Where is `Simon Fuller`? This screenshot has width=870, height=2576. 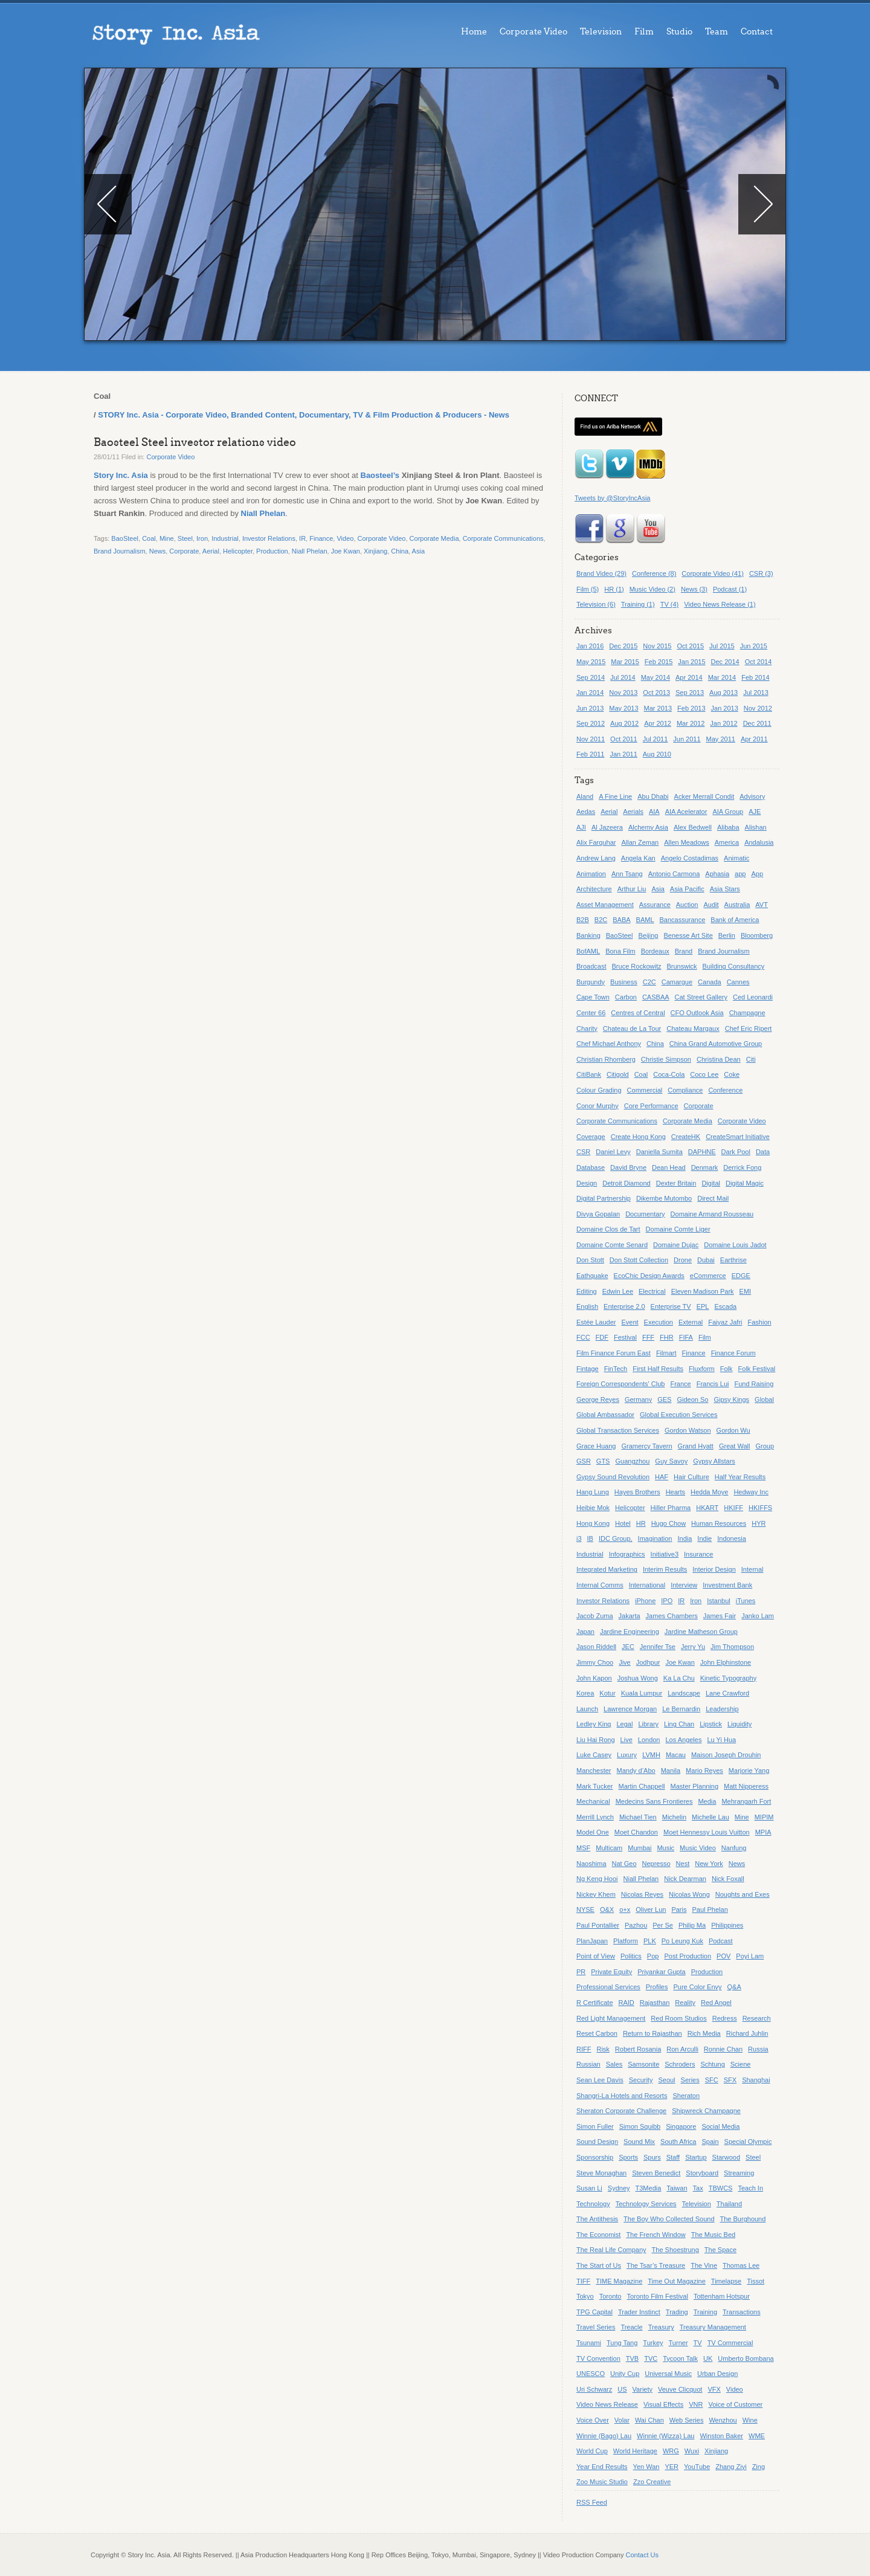 Simon Fuller is located at coordinates (595, 2126).